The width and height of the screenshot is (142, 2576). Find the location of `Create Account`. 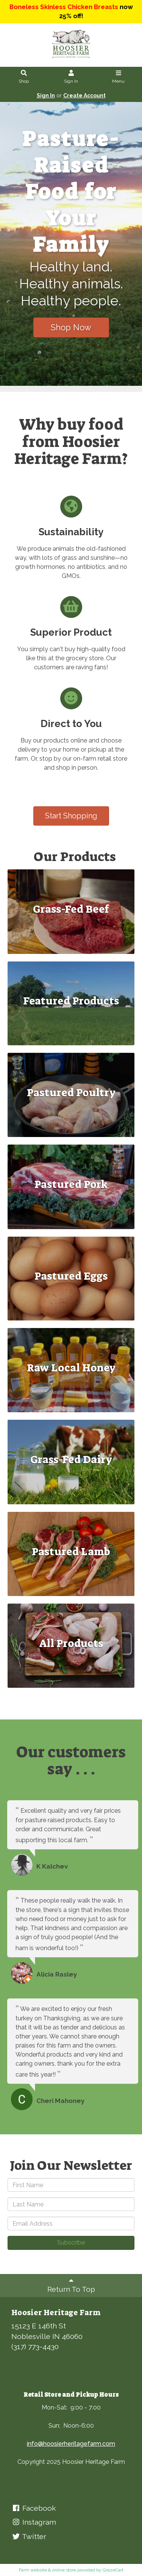

Create Account is located at coordinates (84, 95).